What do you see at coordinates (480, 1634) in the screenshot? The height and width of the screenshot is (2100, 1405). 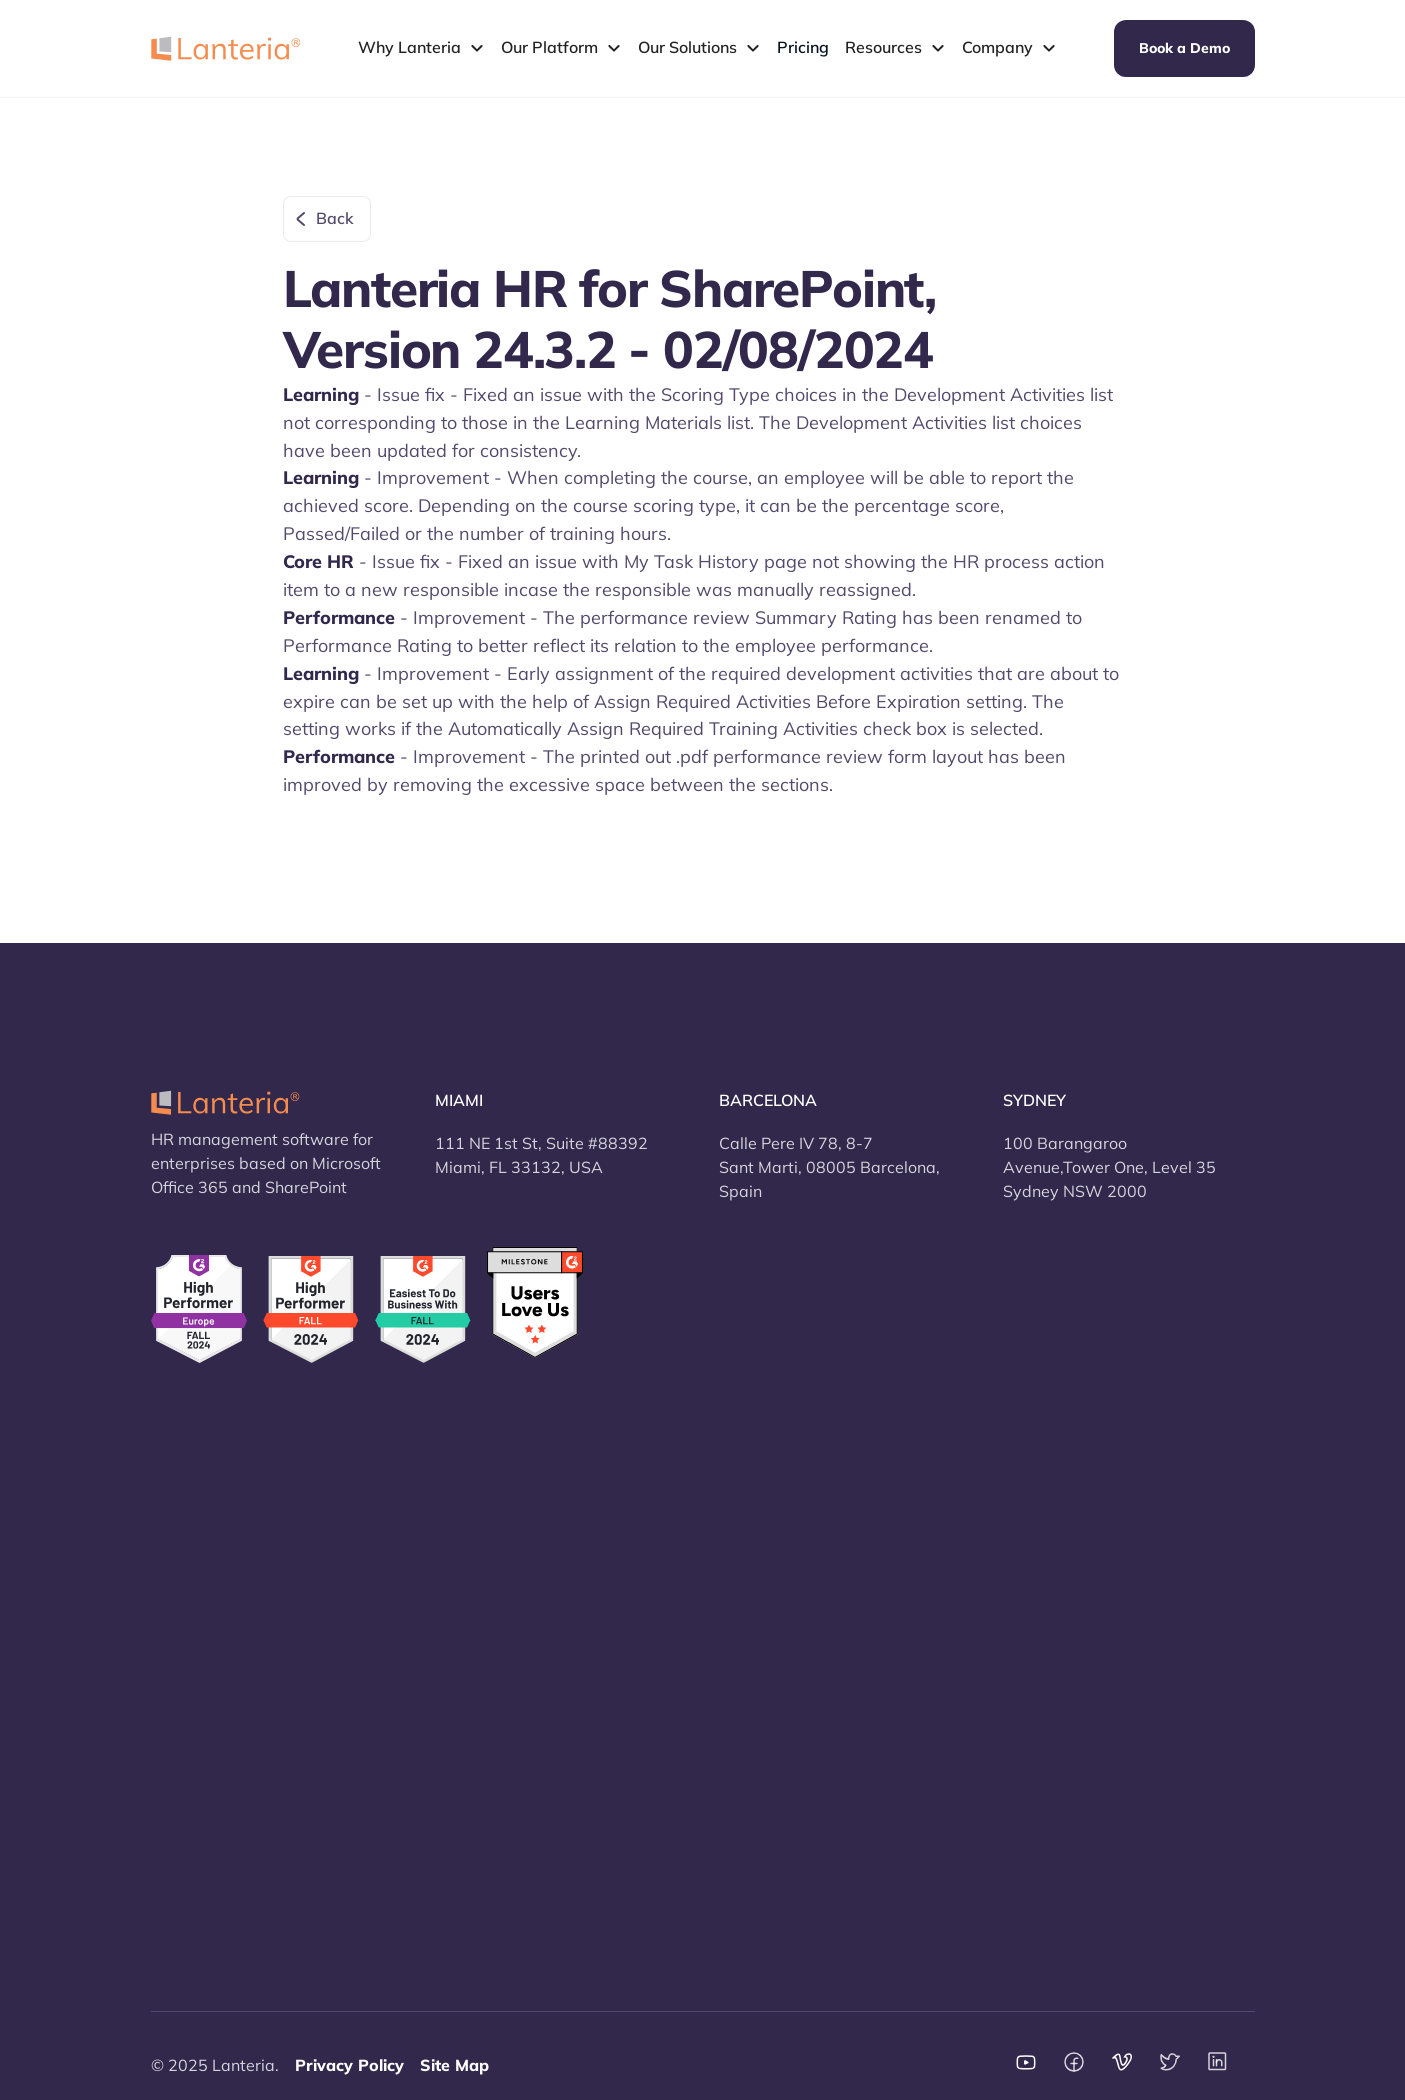 I see `Integrations` at bounding box center [480, 1634].